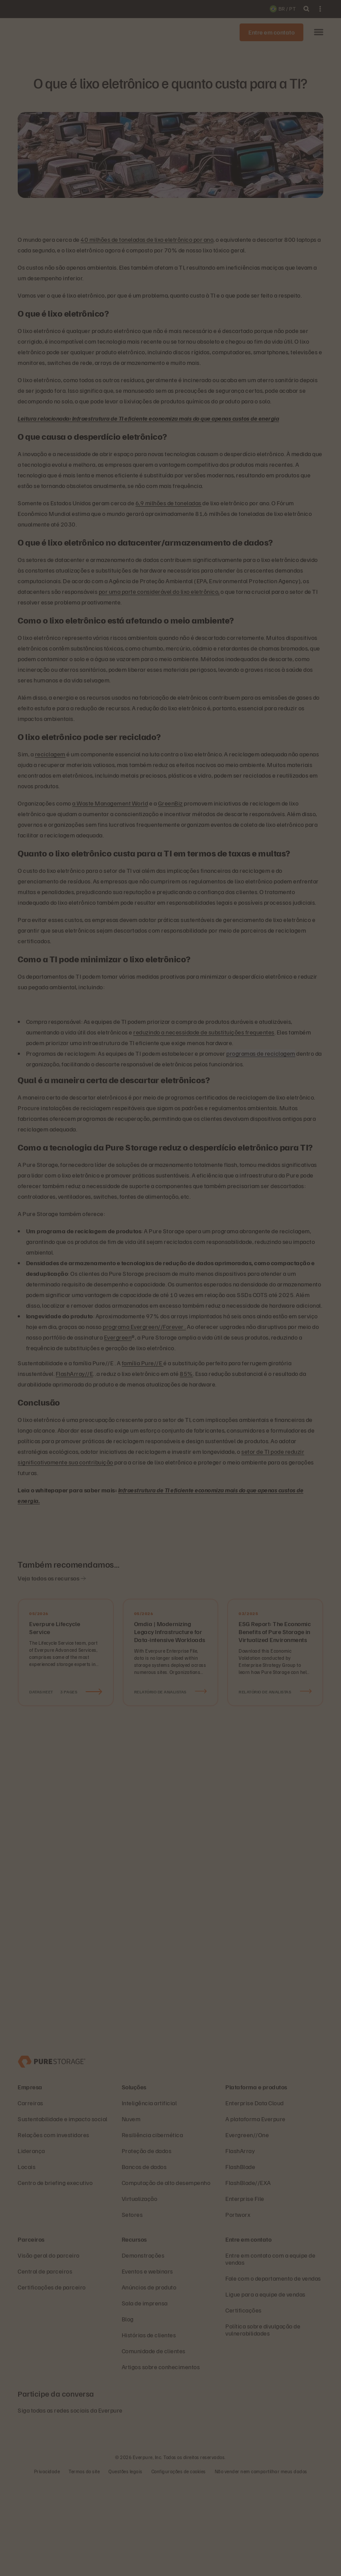 The height and width of the screenshot is (2576, 341). What do you see at coordinates (306, 8) in the screenshot?
I see `[open search]` at bounding box center [306, 8].